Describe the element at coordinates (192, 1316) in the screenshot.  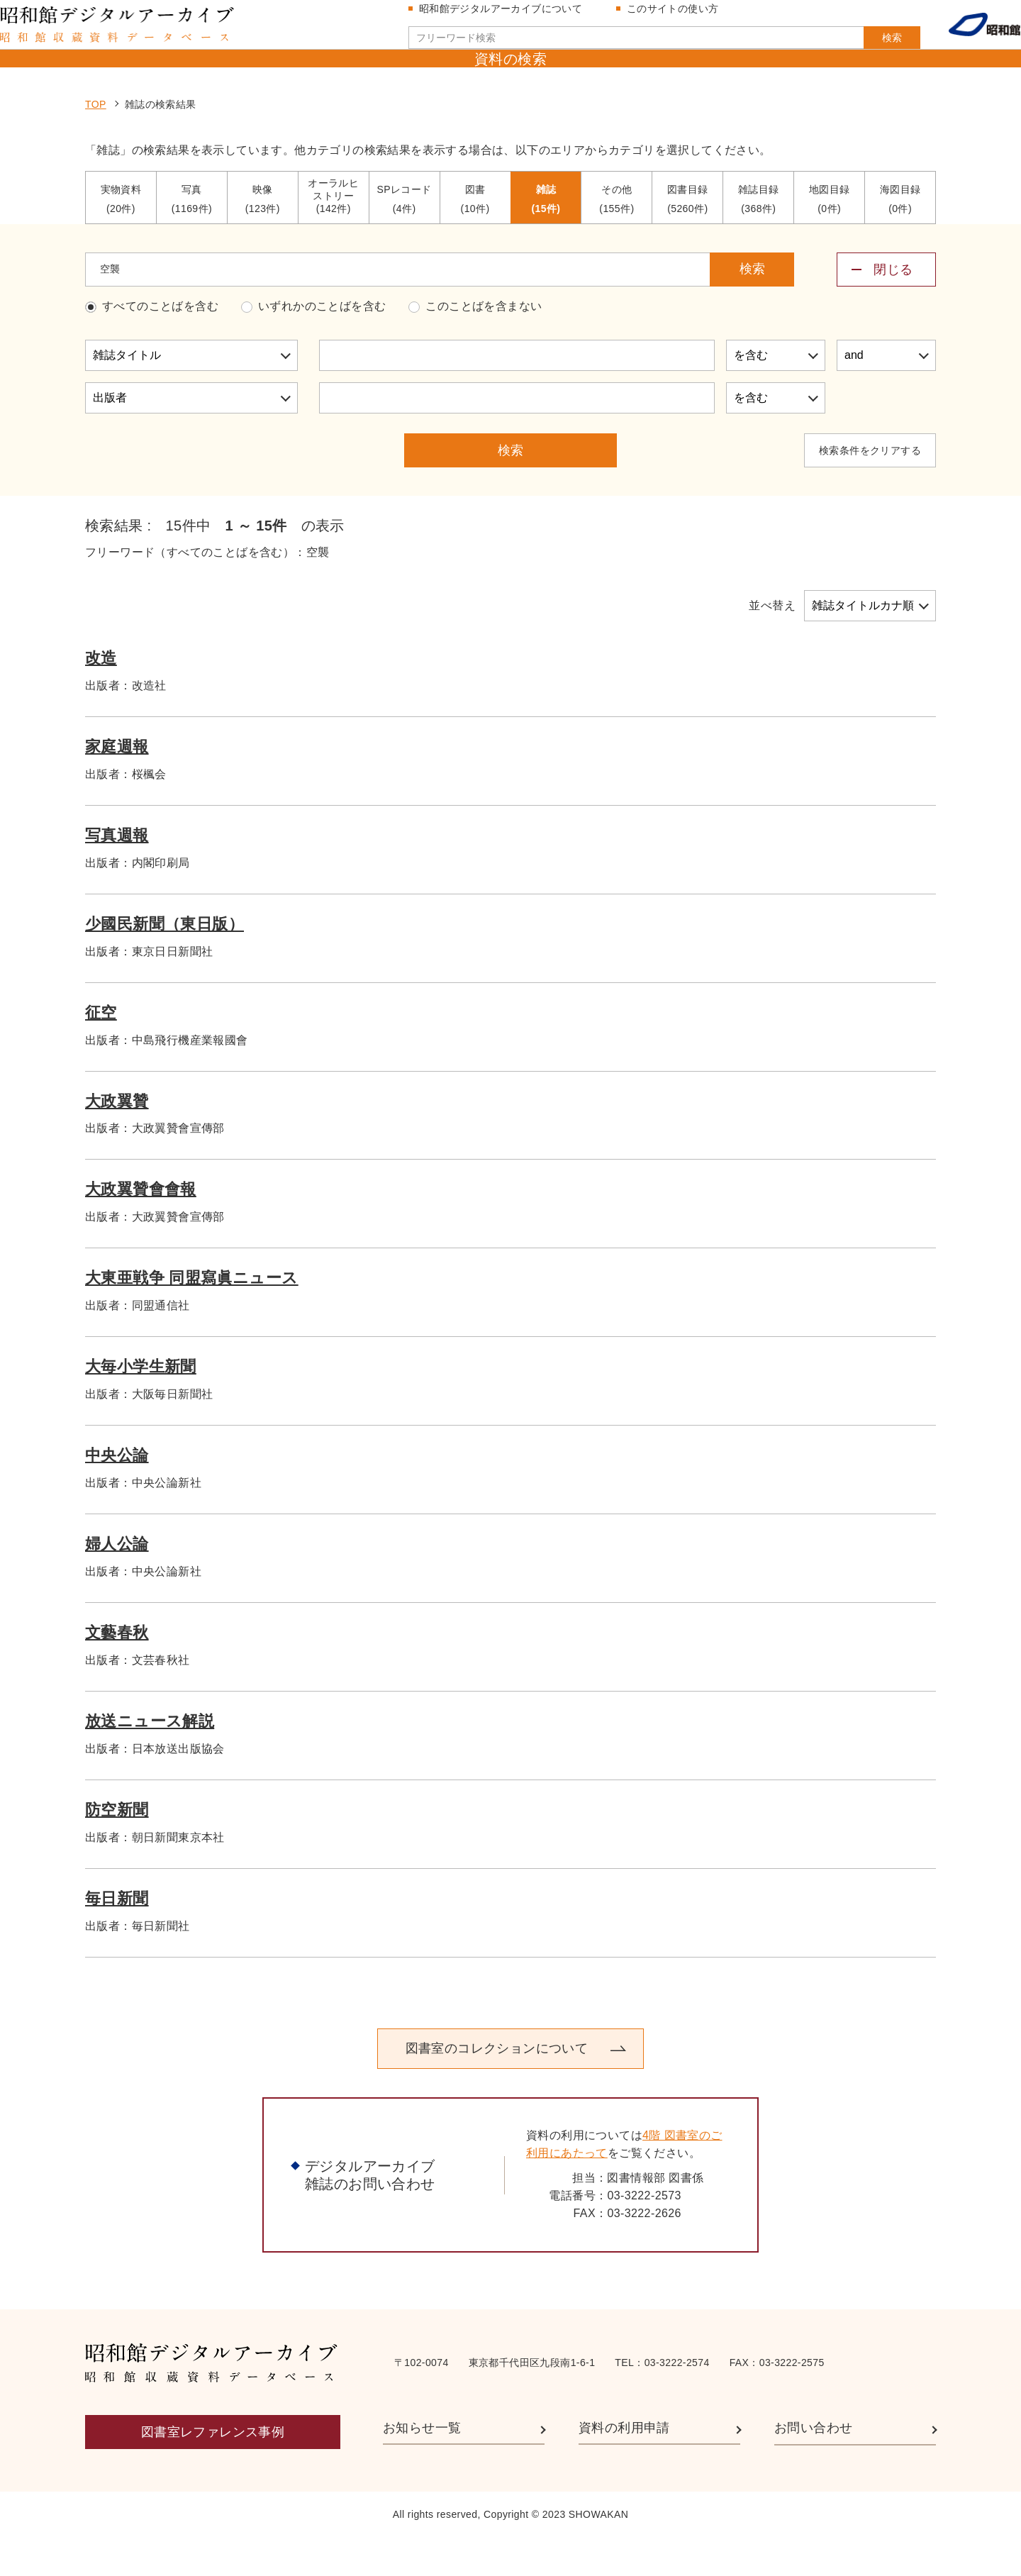
I see `大東亜戦争 同盟寫眞ニュース` at that location.